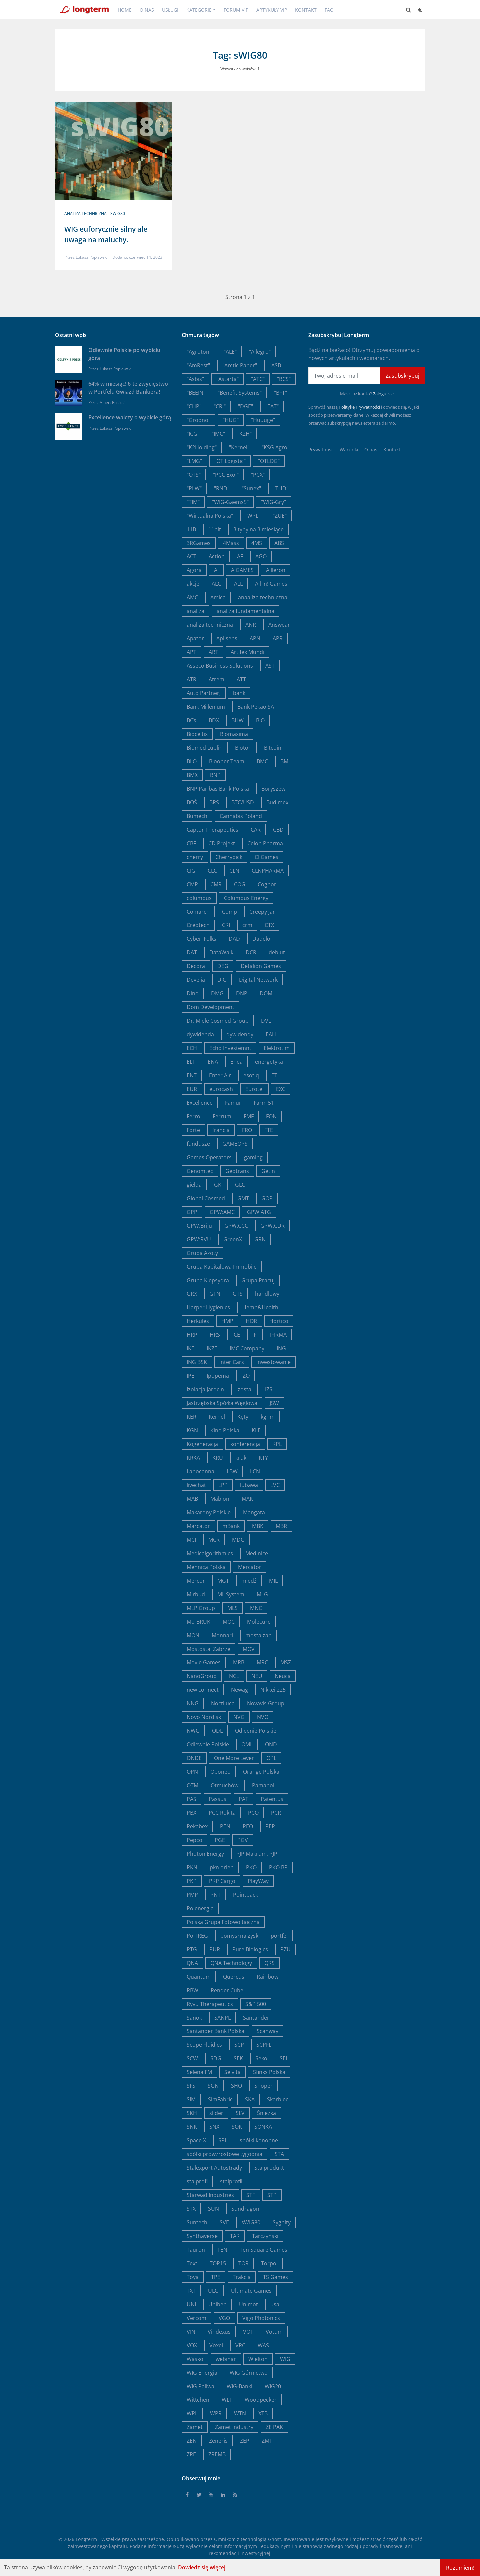 The height and width of the screenshot is (2576, 480). I want to click on BNP, so click(215, 775).